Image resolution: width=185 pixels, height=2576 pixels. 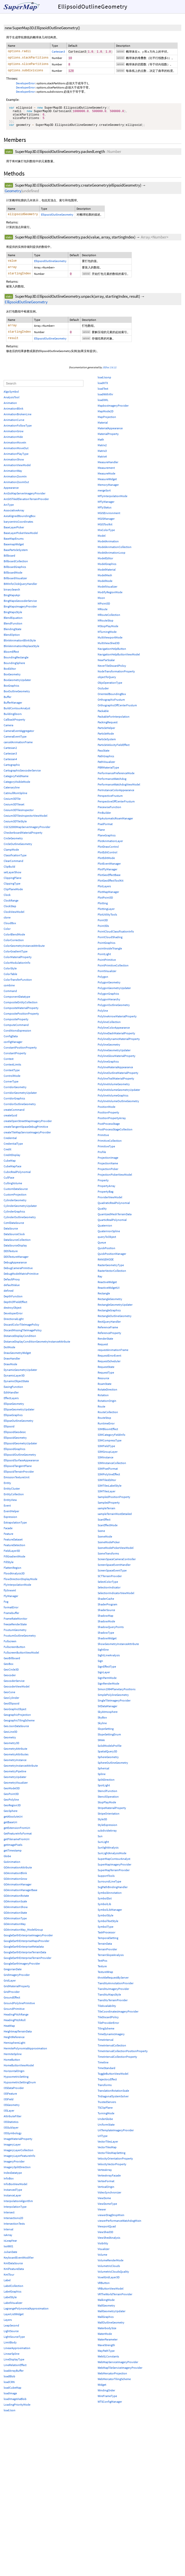 What do you see at coordinates (15, 1267) in the screenshot?
I see `DebugAppearance` at bounding box center [15, 1267].